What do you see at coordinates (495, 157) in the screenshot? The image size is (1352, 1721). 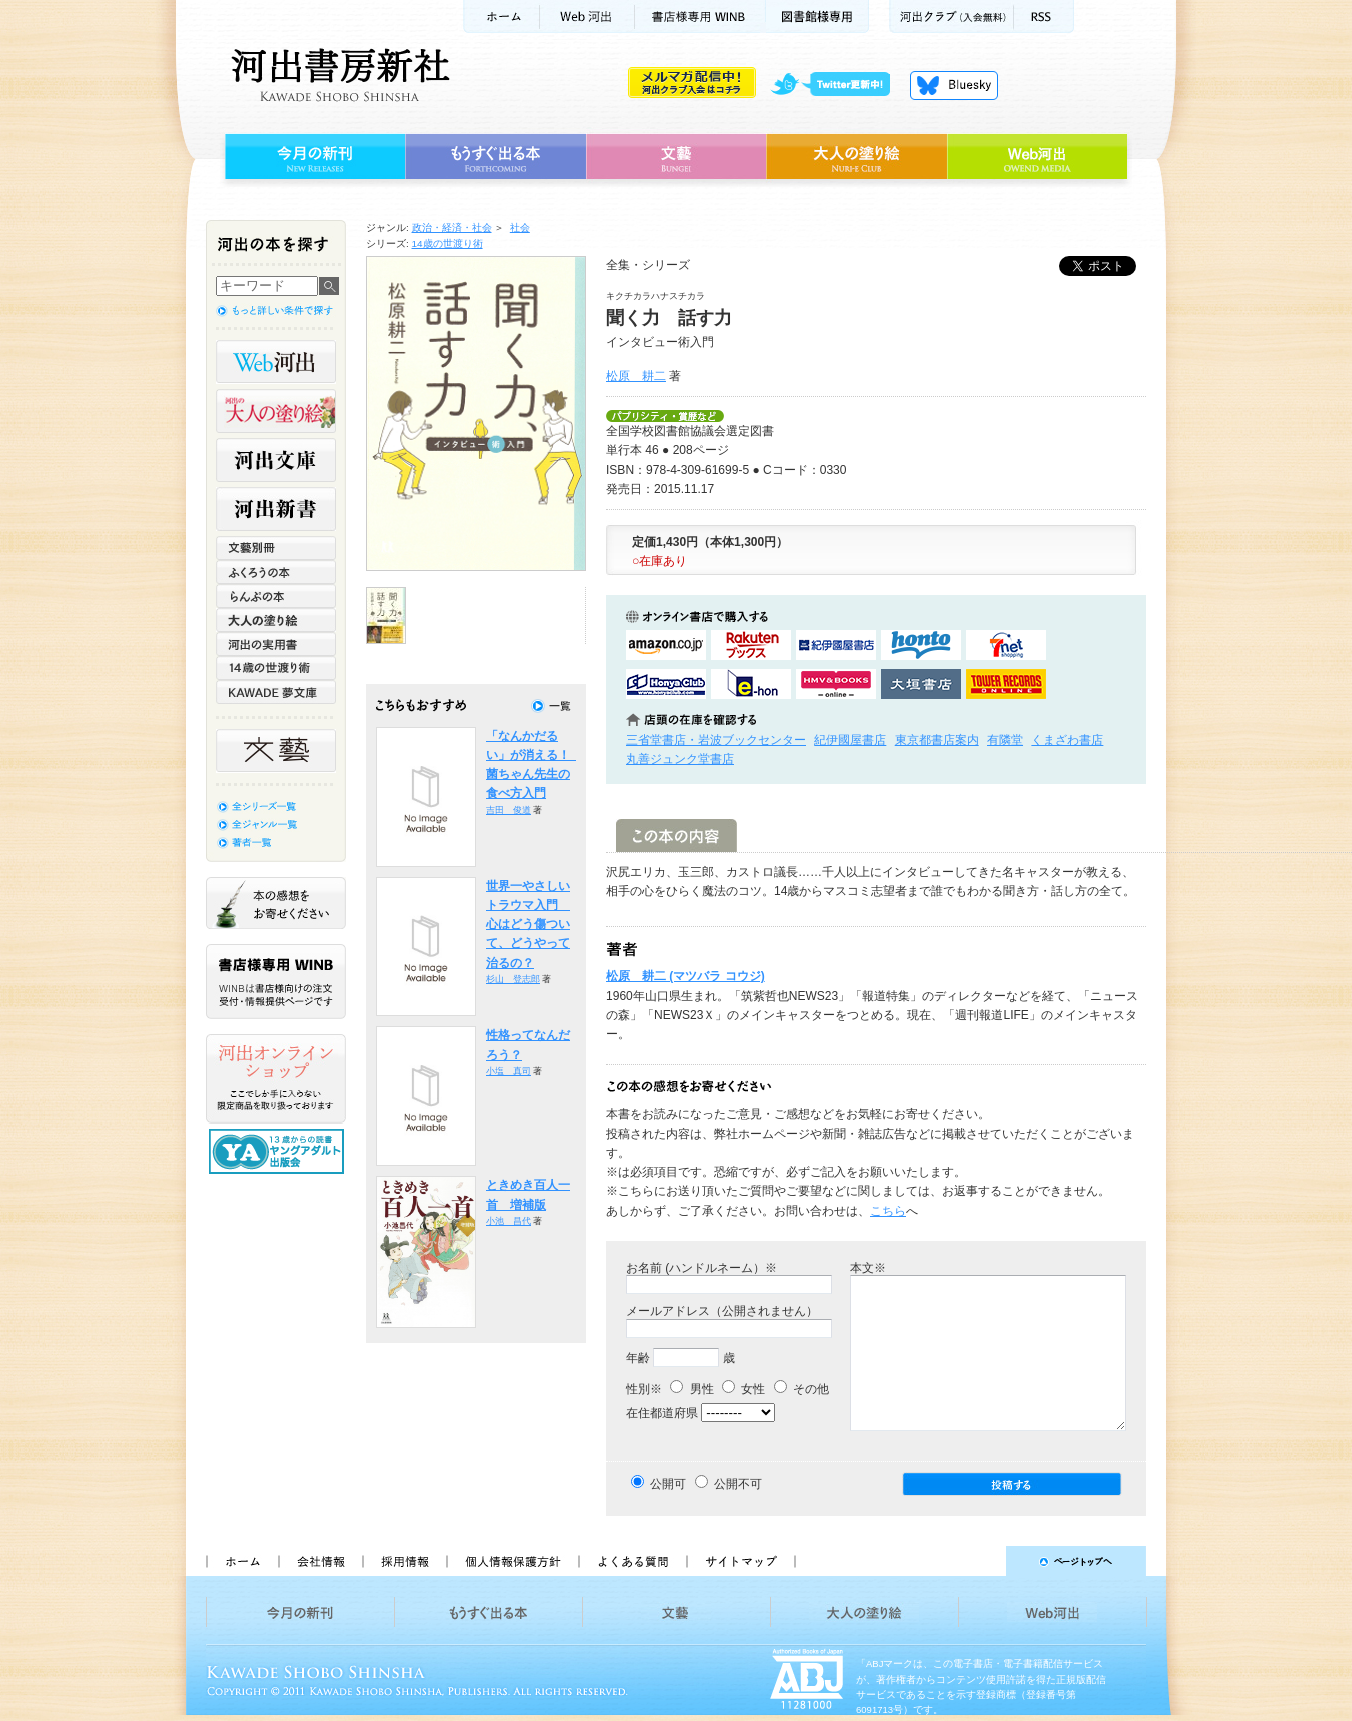 I see `もうすぐ出る本` at bounding box center [495, 157].